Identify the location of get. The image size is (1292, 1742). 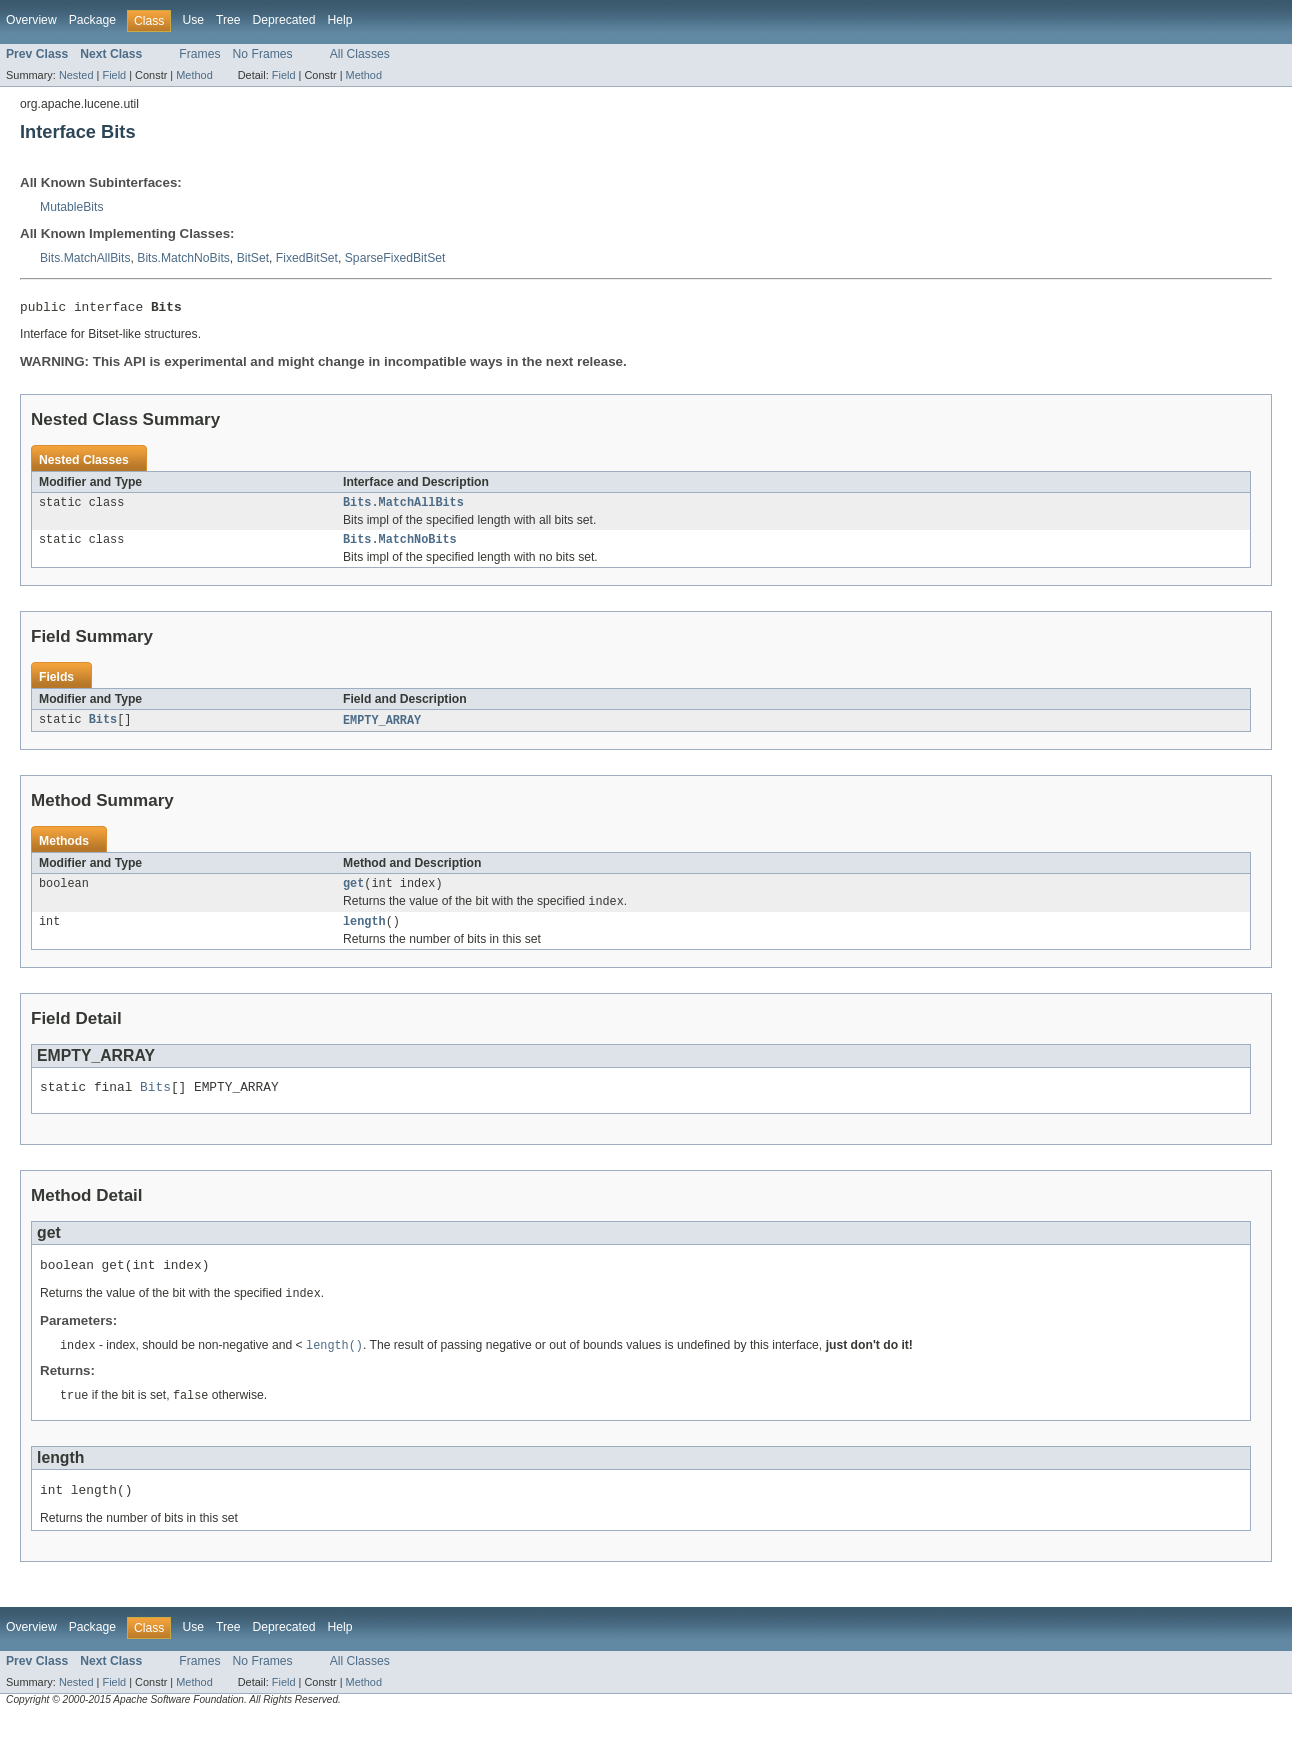
(353, 893).